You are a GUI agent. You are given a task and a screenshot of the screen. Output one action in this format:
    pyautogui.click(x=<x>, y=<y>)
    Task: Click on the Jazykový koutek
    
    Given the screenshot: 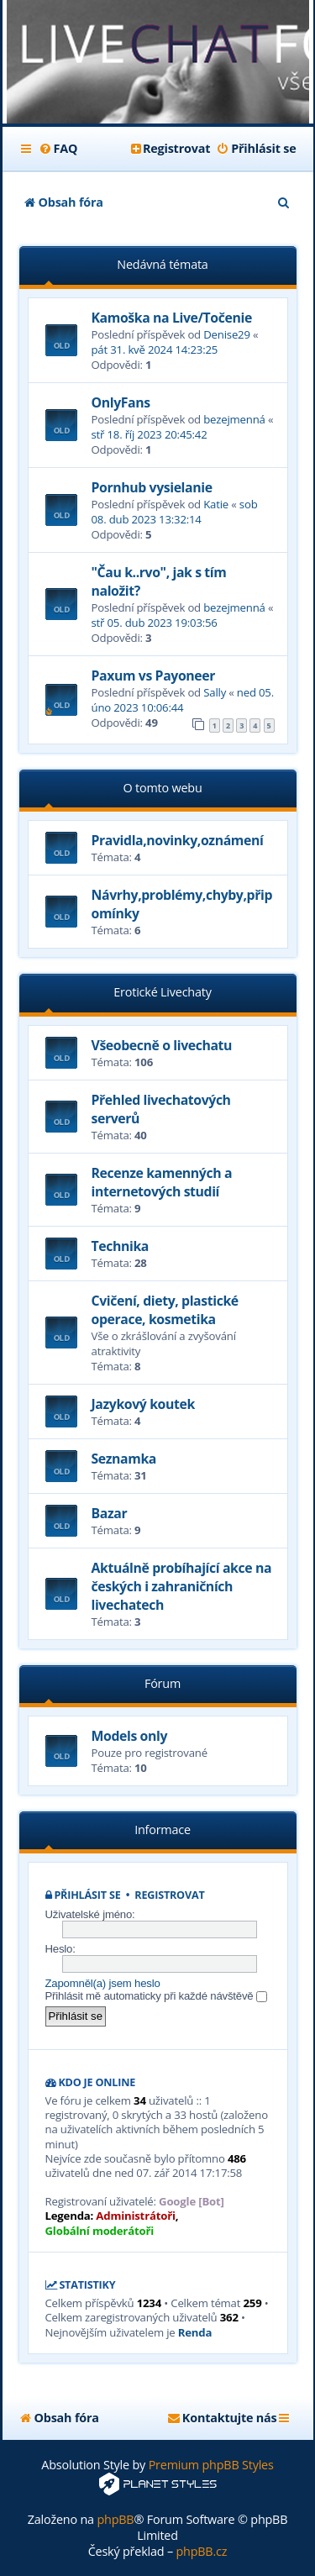 What is the action you would take?
    pyautogui.click(x=143, y=1404)
    